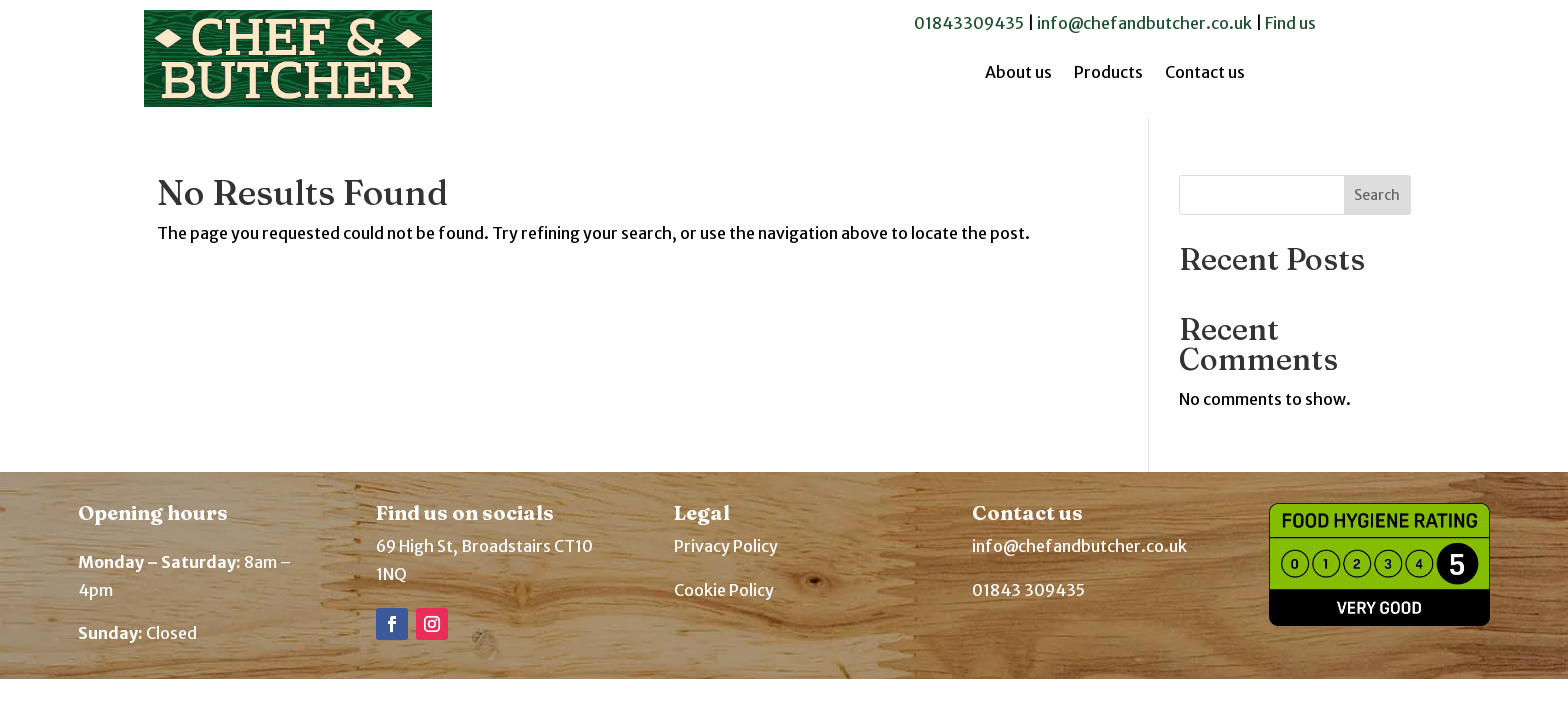  I want to click on 01843309435, so click(969, 23).